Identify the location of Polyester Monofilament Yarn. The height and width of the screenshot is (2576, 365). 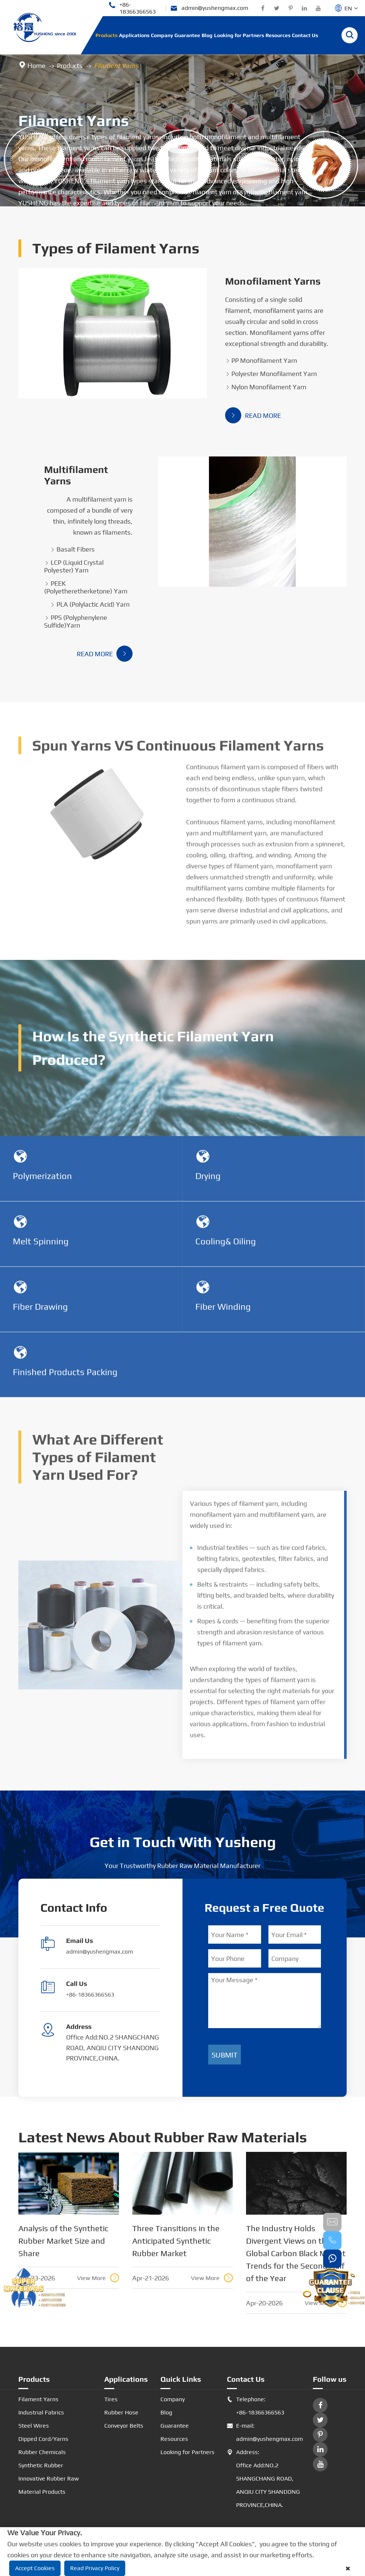
(271, 373).